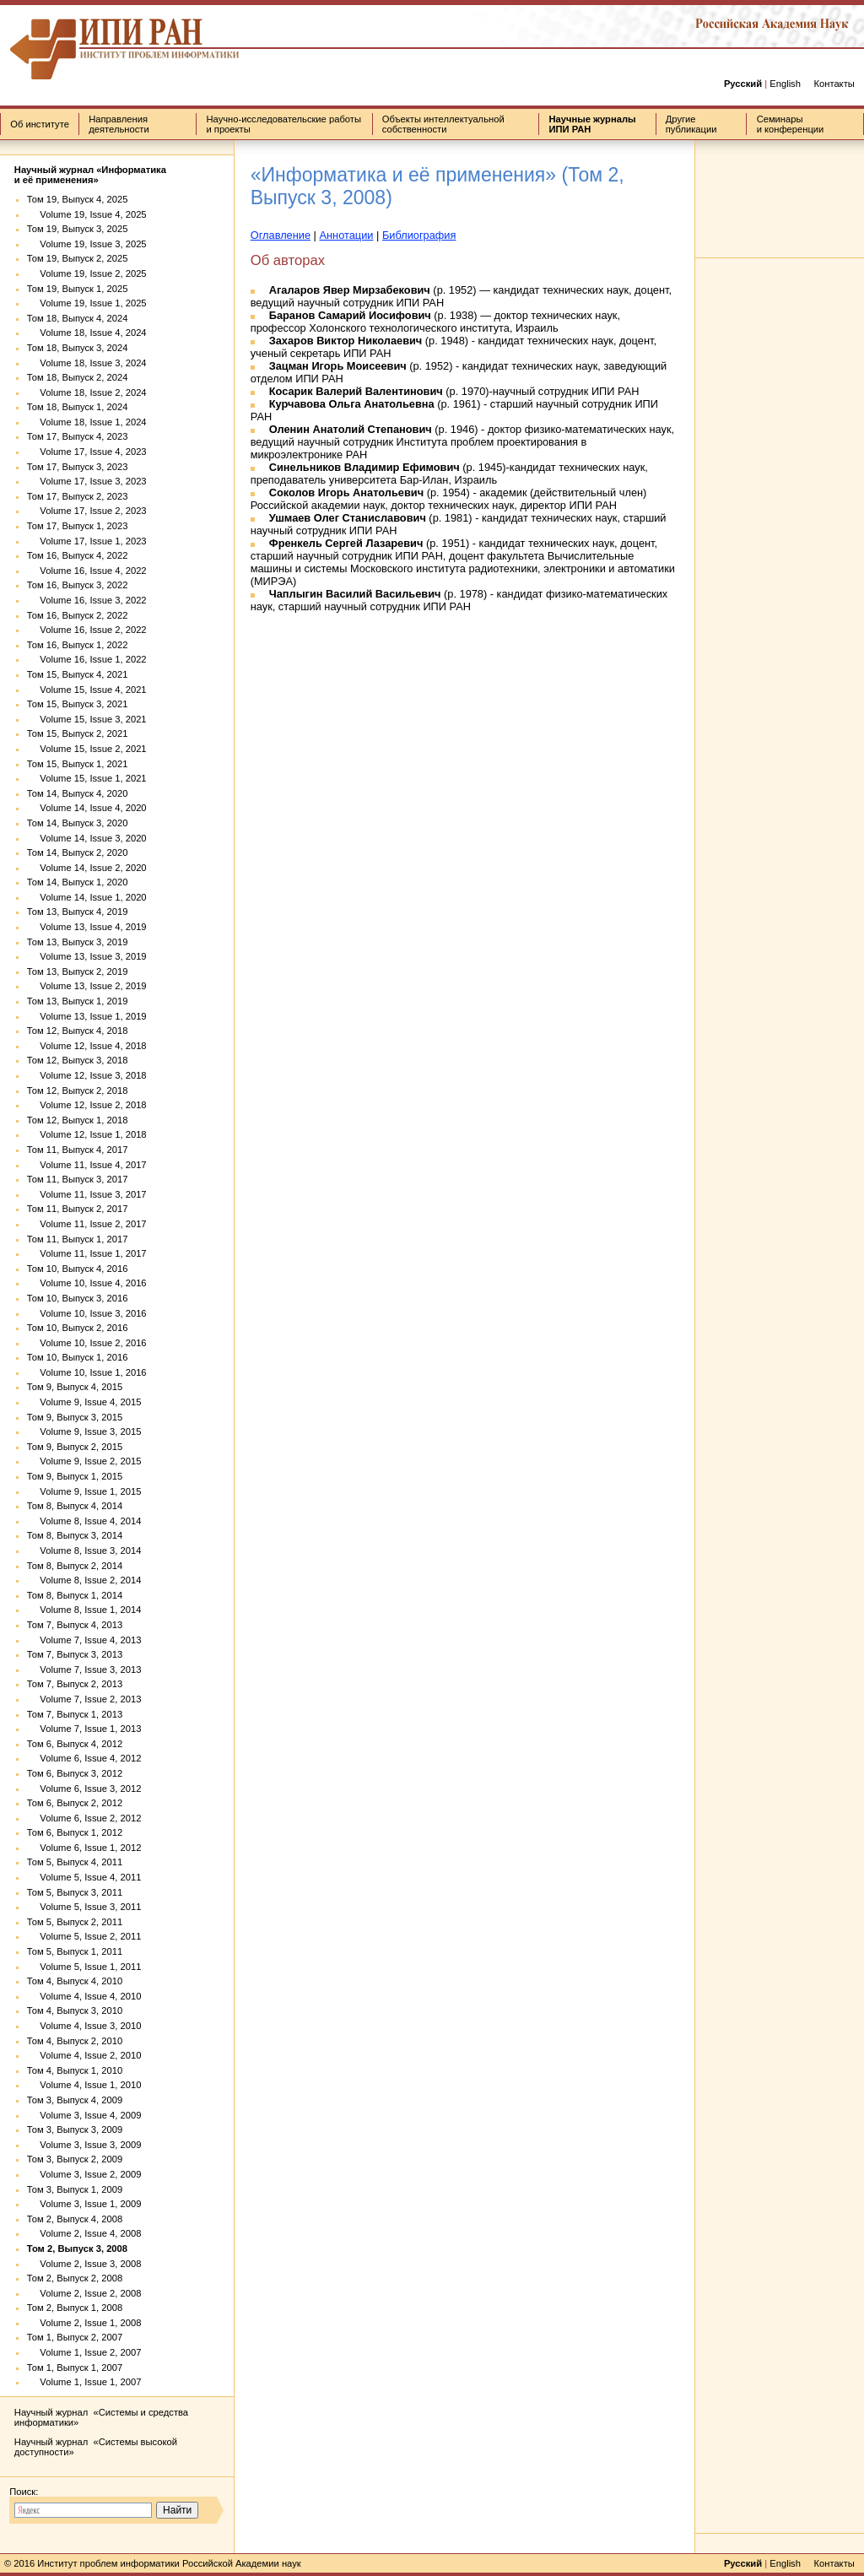 This screenshot has height=2576, width=864. I want to click on Volume 11, Issue 1, 2017, so click(87, 1253).